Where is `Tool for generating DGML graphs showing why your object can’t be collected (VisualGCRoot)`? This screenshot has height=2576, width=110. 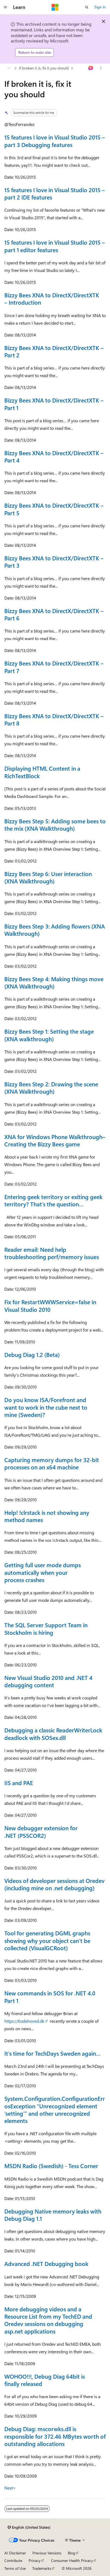 Tool for generating DGML graphs showing why your object can’t be collected (VisualGCRoot) is located at coordinates (47, 1940).